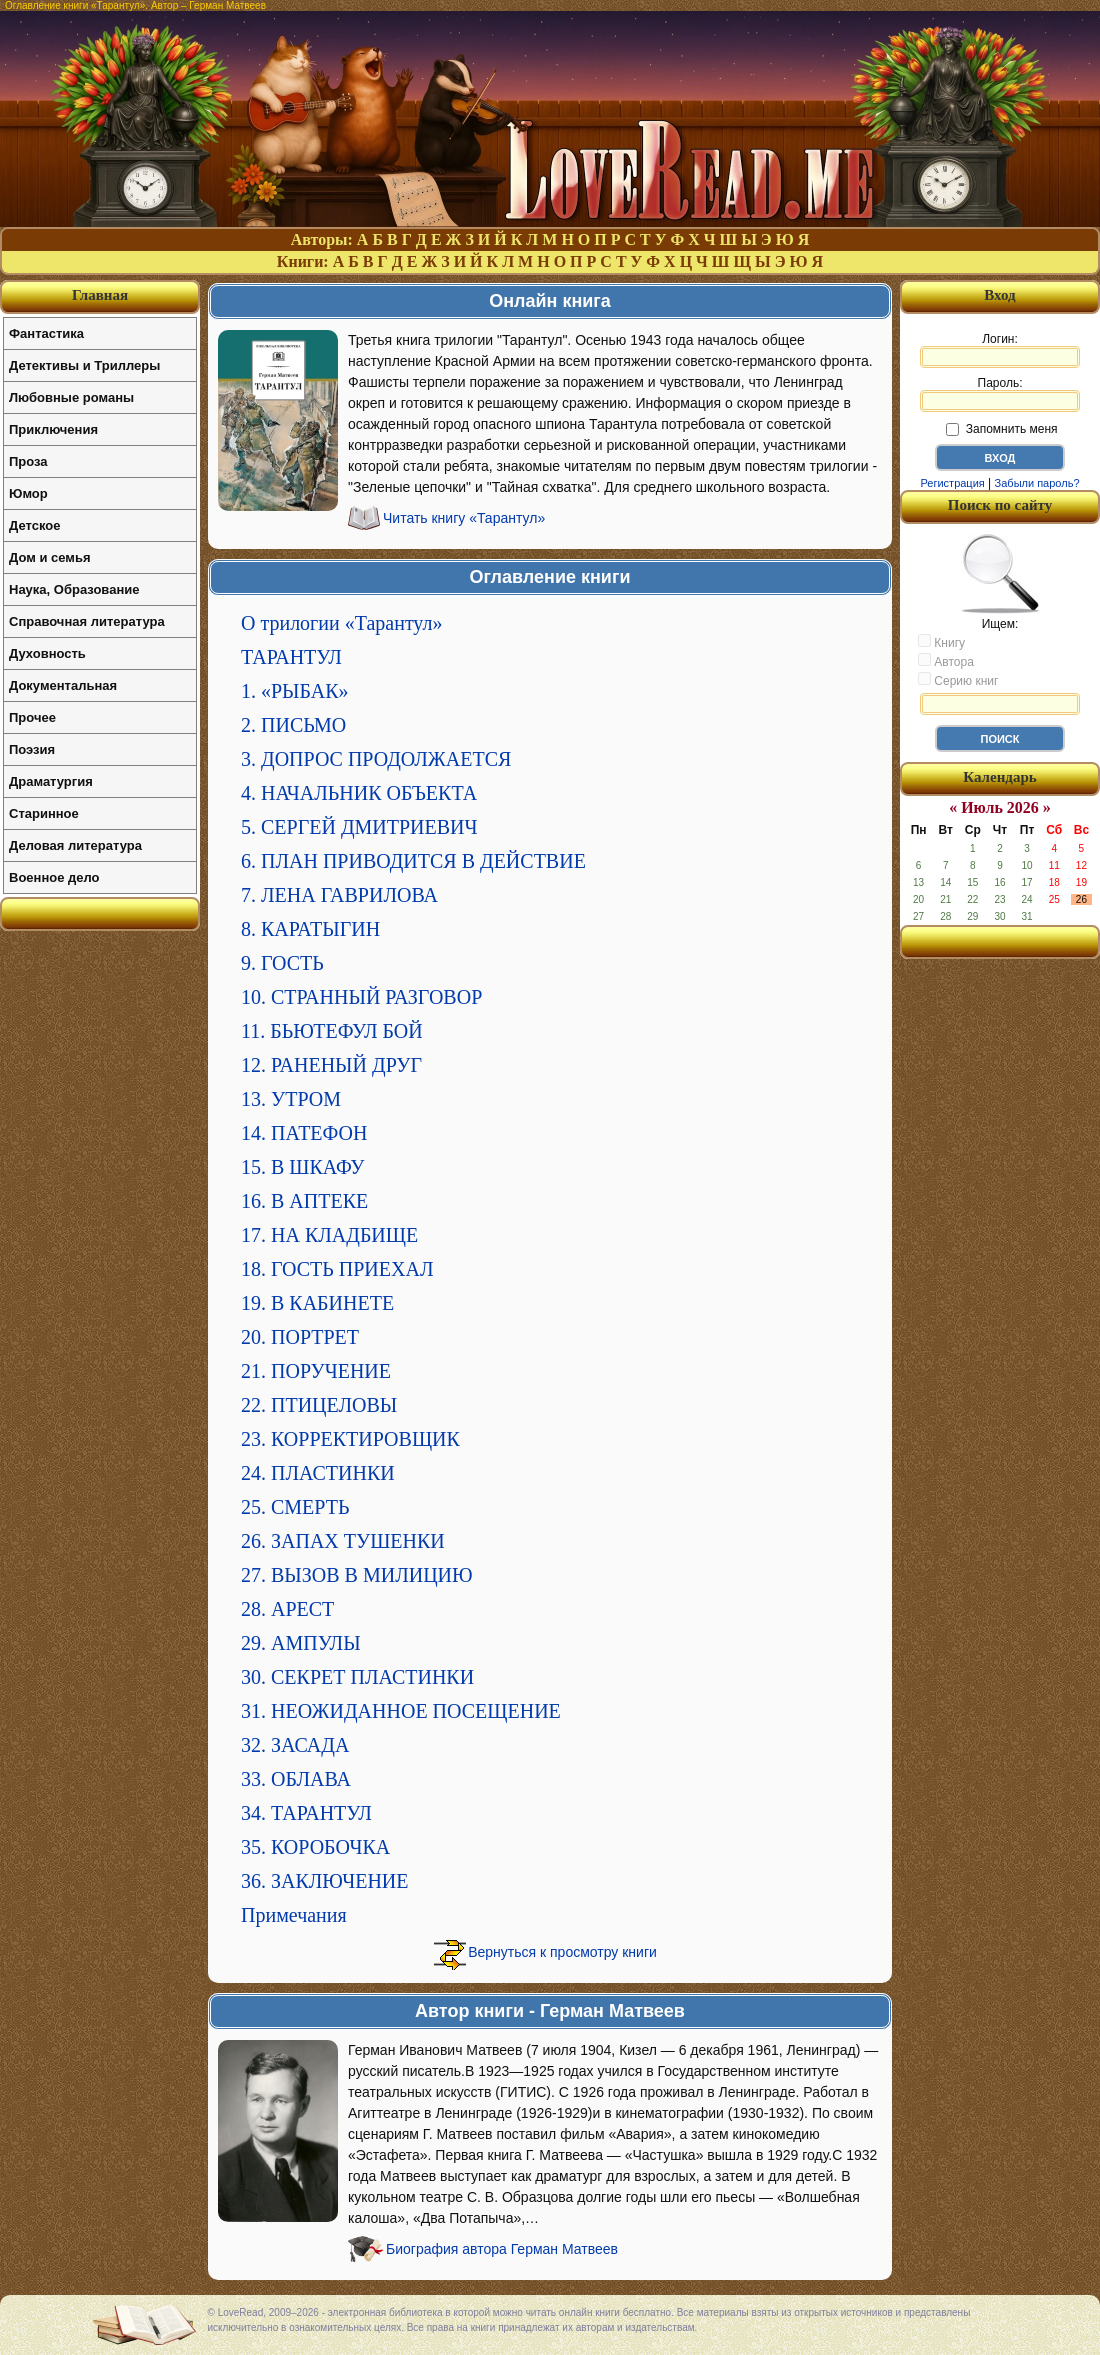 The height and width of the screenshot is (2355, 1100). I want to click on 20. ПОРТРЕТ, so click(300, 1337).